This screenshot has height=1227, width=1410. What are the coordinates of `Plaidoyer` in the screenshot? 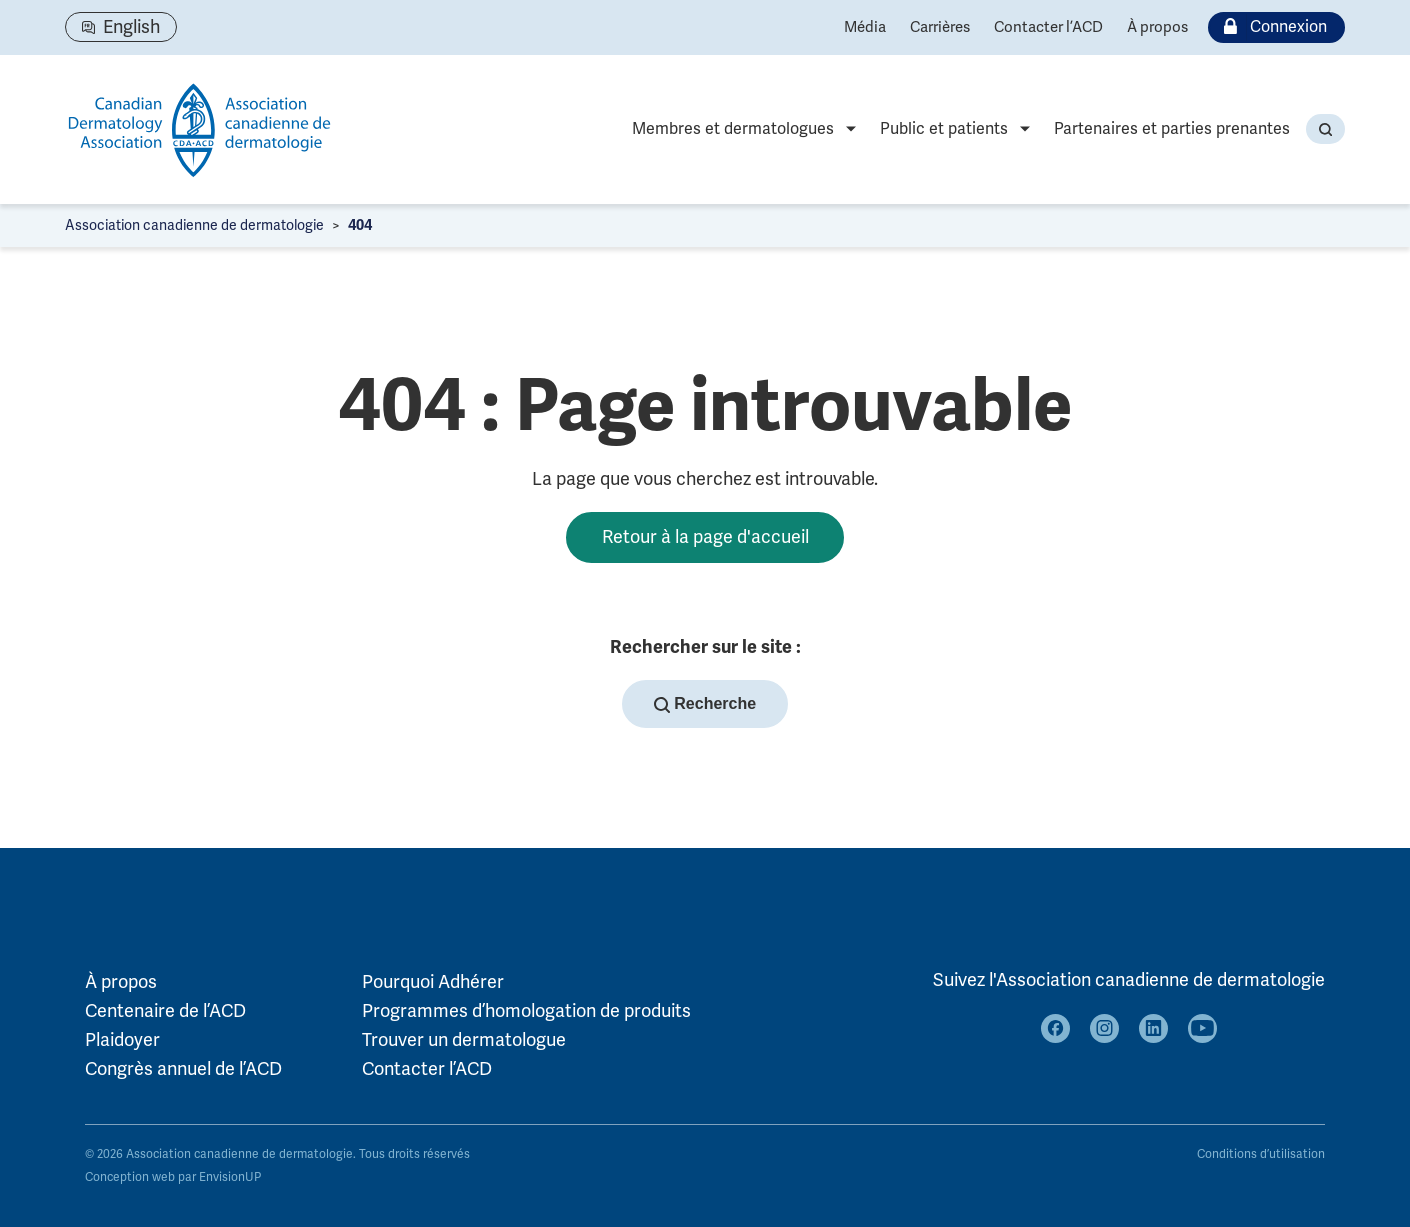 It's located at (122, 1040).